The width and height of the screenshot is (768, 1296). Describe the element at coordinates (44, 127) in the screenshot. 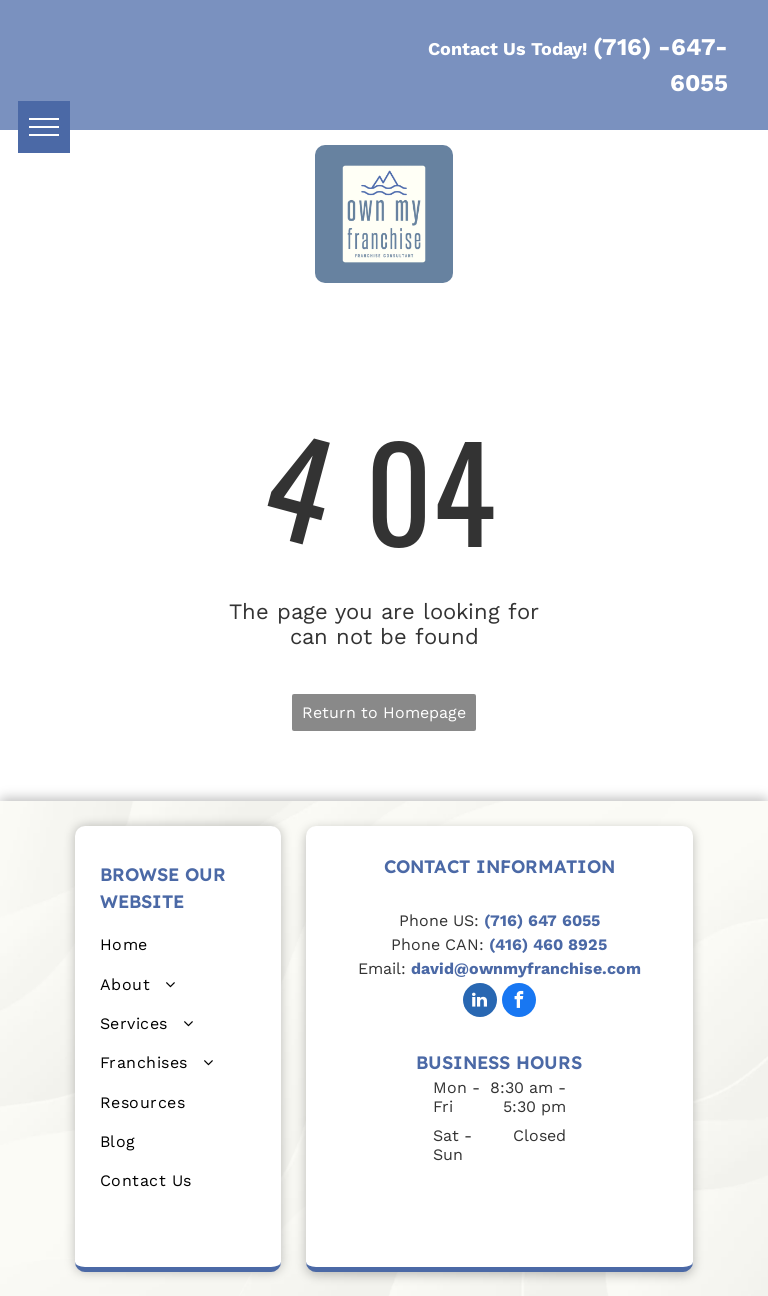

I see `[menu]` at that location.